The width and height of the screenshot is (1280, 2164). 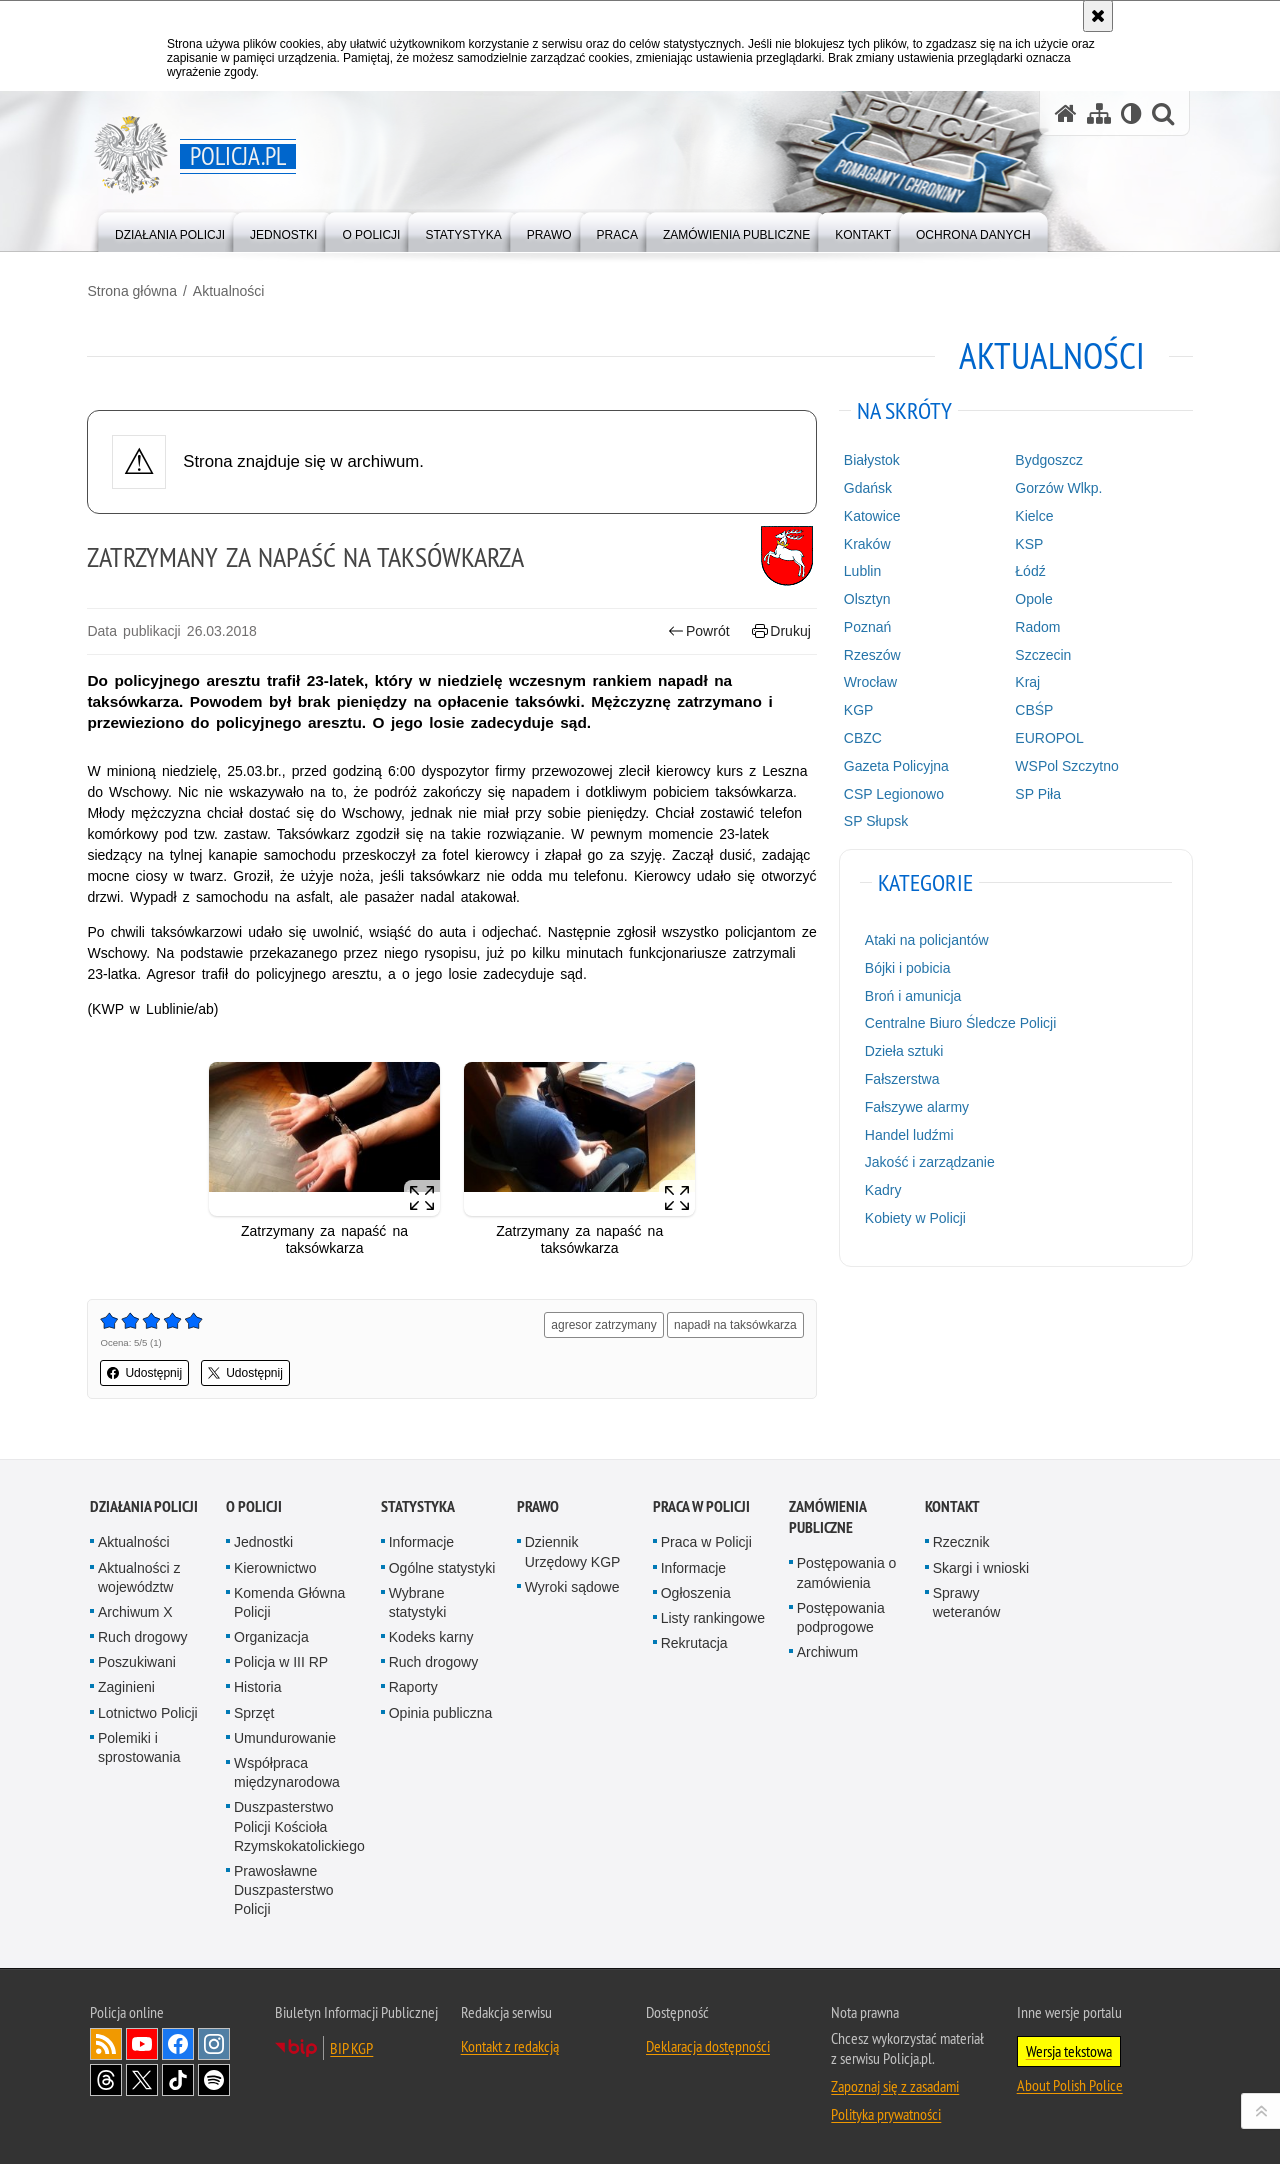 I want to click on Katowice, so click(x=871, y=515).